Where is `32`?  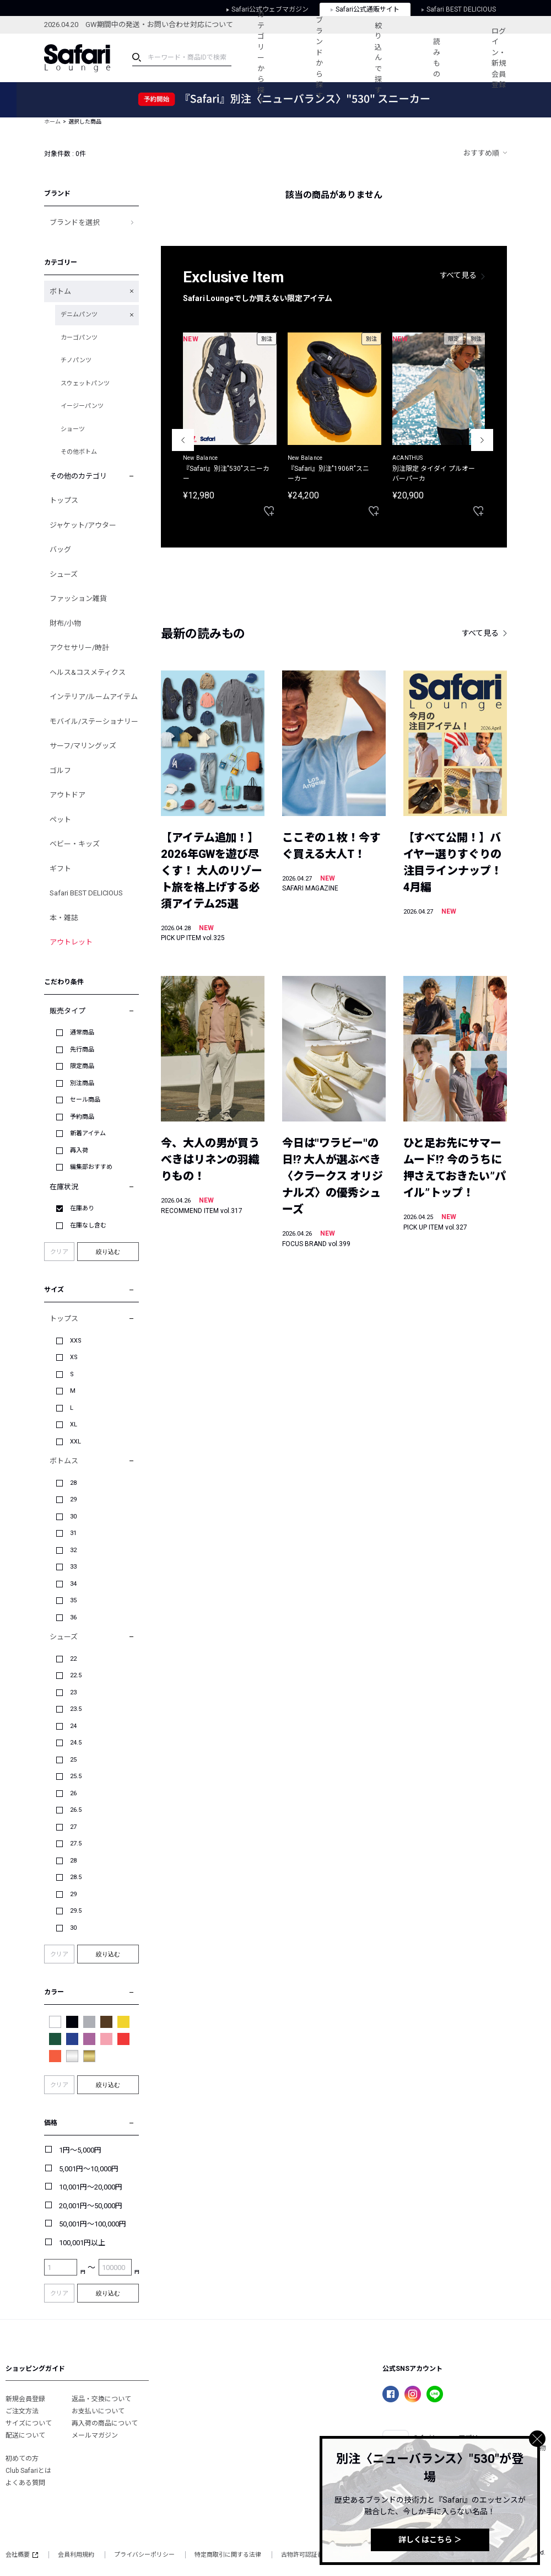 32 is located at coordinates (73, 1550).